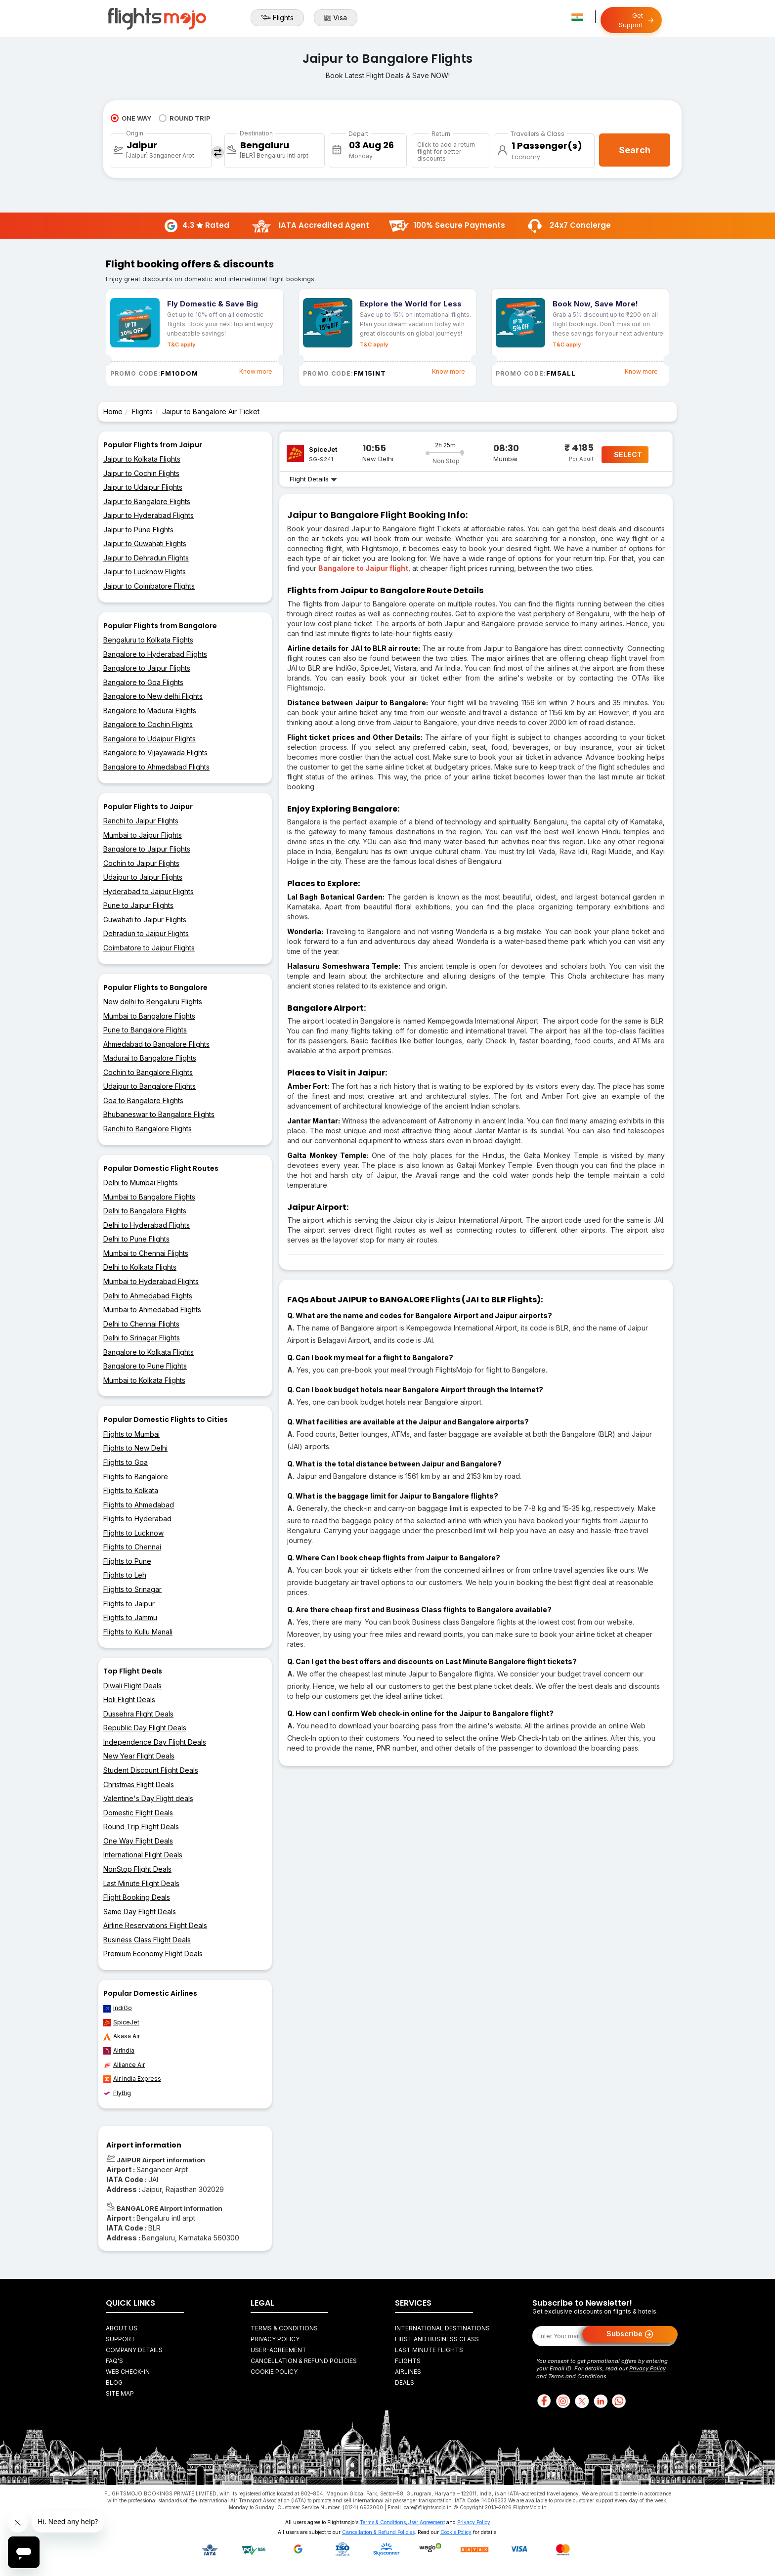 This screenshot has height=2576, width=775. I want to click on International Destinations, so click(442, 2328).